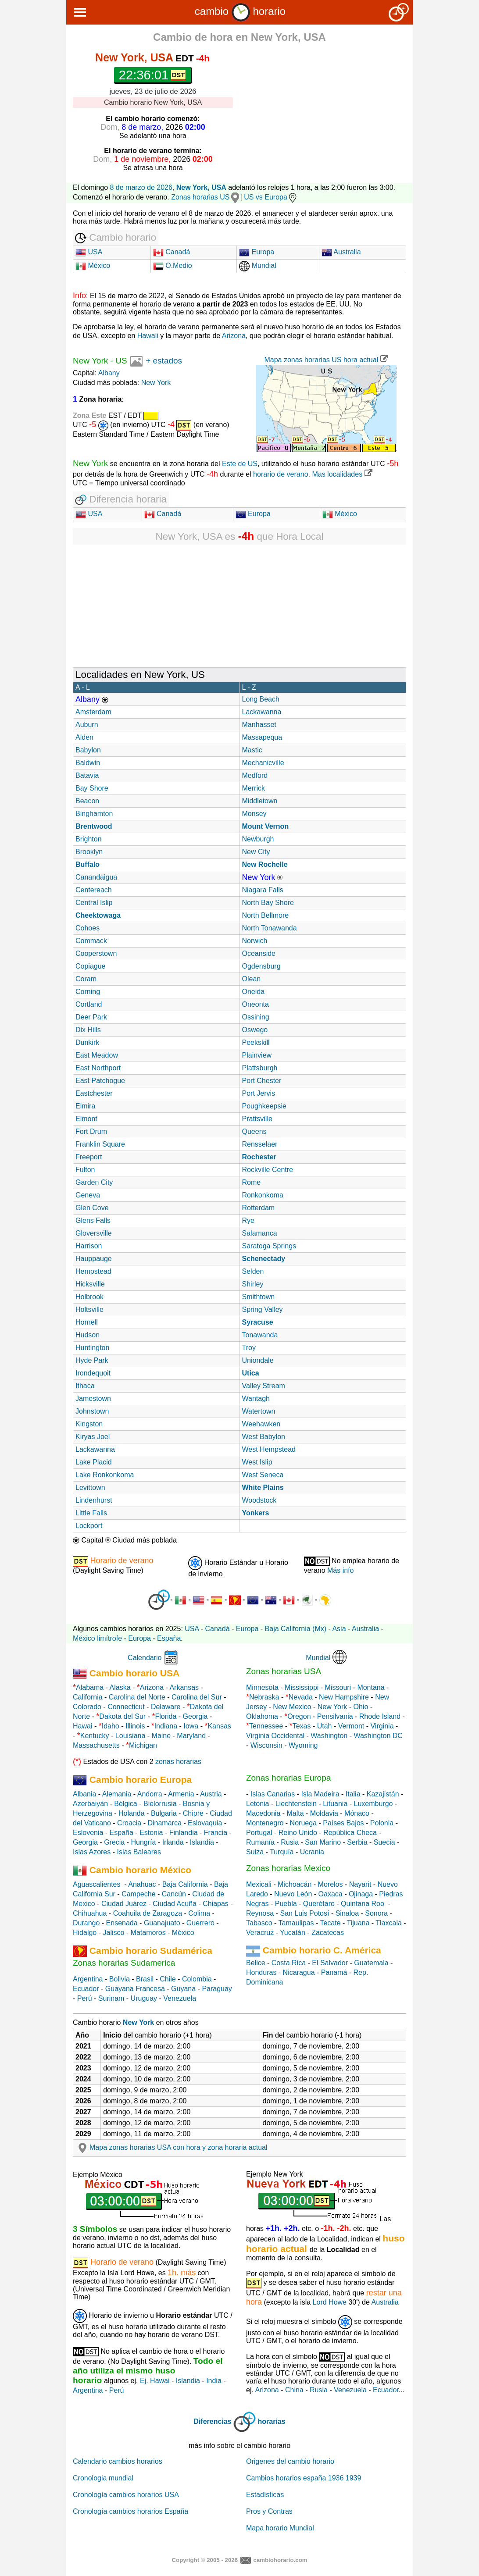 This screenshot has width=479, height=2576. I want to click on Centereach, so click(93, 890).